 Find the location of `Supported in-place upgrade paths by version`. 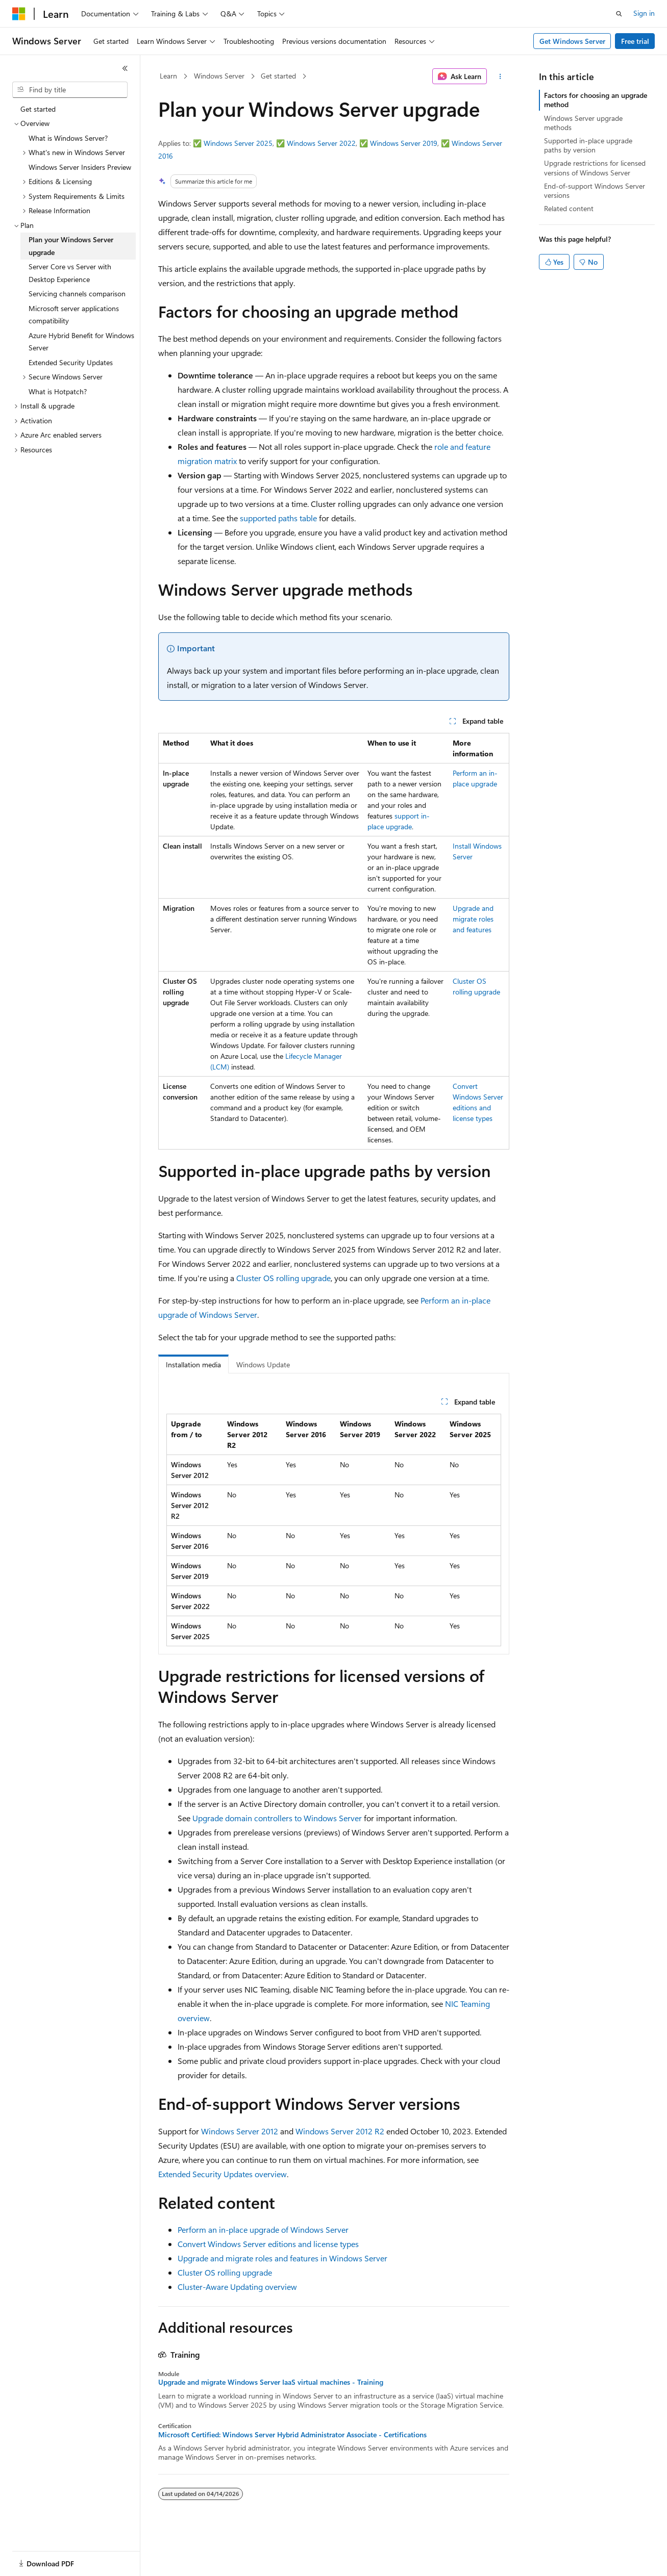

Supported in-place upgrade paths by version is located at coordinates (588, 145).